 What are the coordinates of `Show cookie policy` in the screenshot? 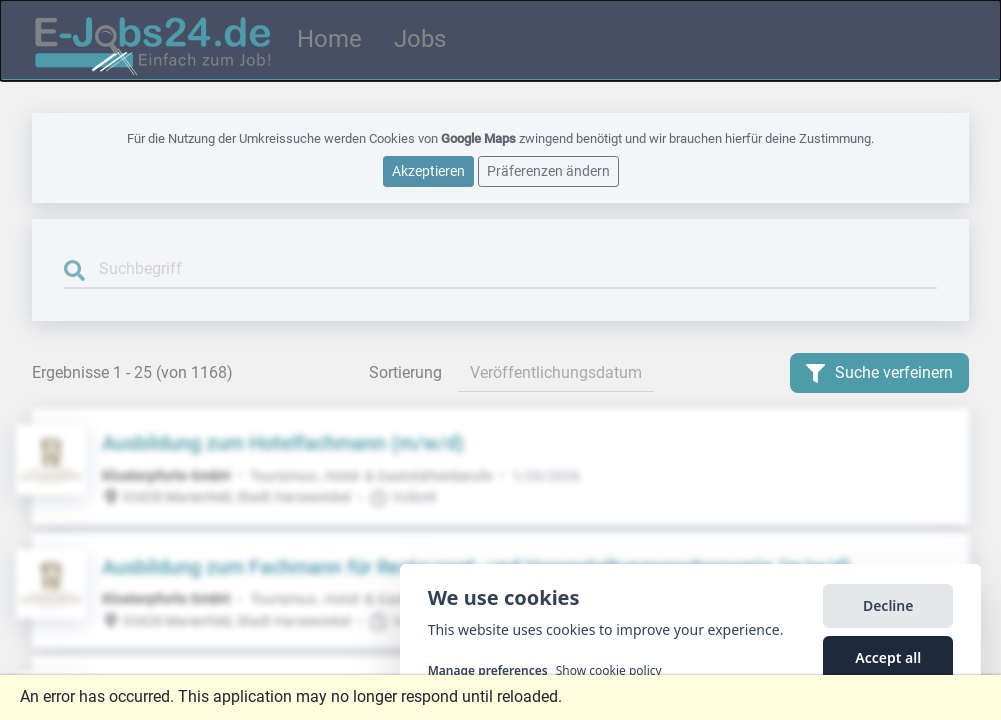 It's located at (609, 671).